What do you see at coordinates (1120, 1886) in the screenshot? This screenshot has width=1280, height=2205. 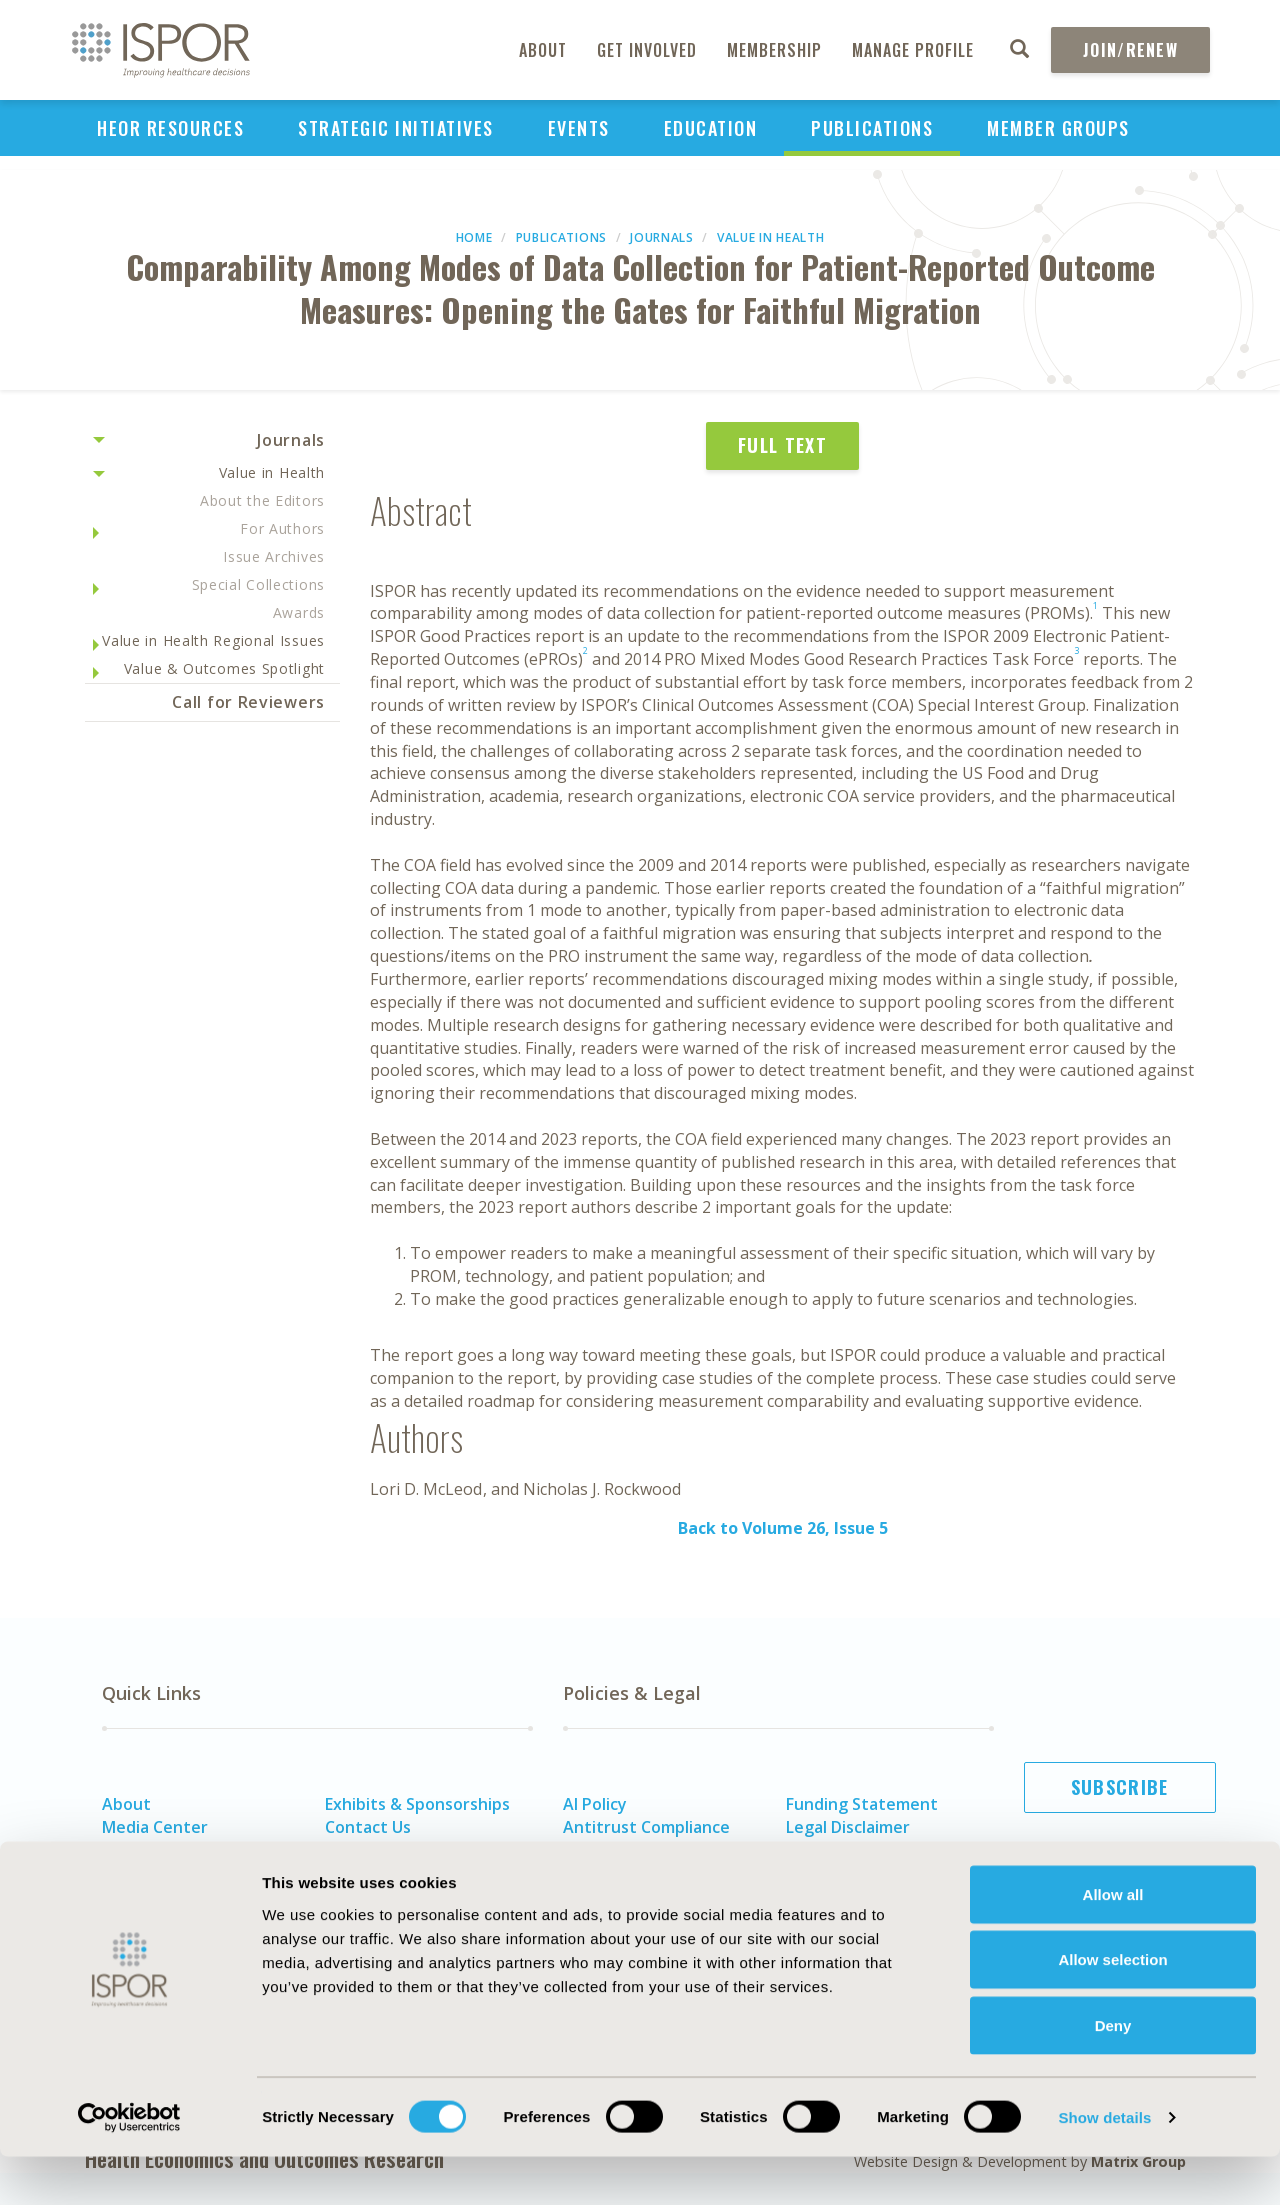 I see `Join ISPOR` at bounding box center [1120, 1886].